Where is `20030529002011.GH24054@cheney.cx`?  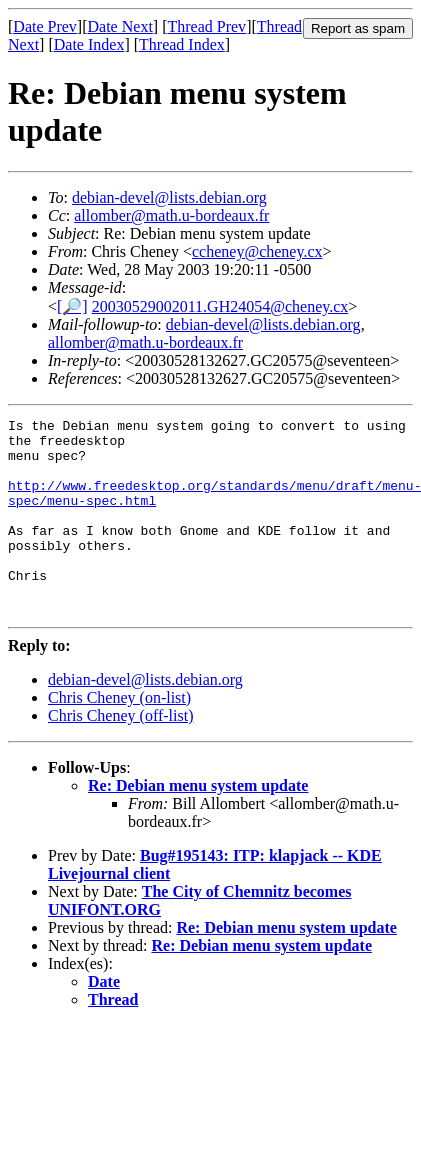 20030529002011.GH24054@cheney.cx is located at coordinates (220, 306).